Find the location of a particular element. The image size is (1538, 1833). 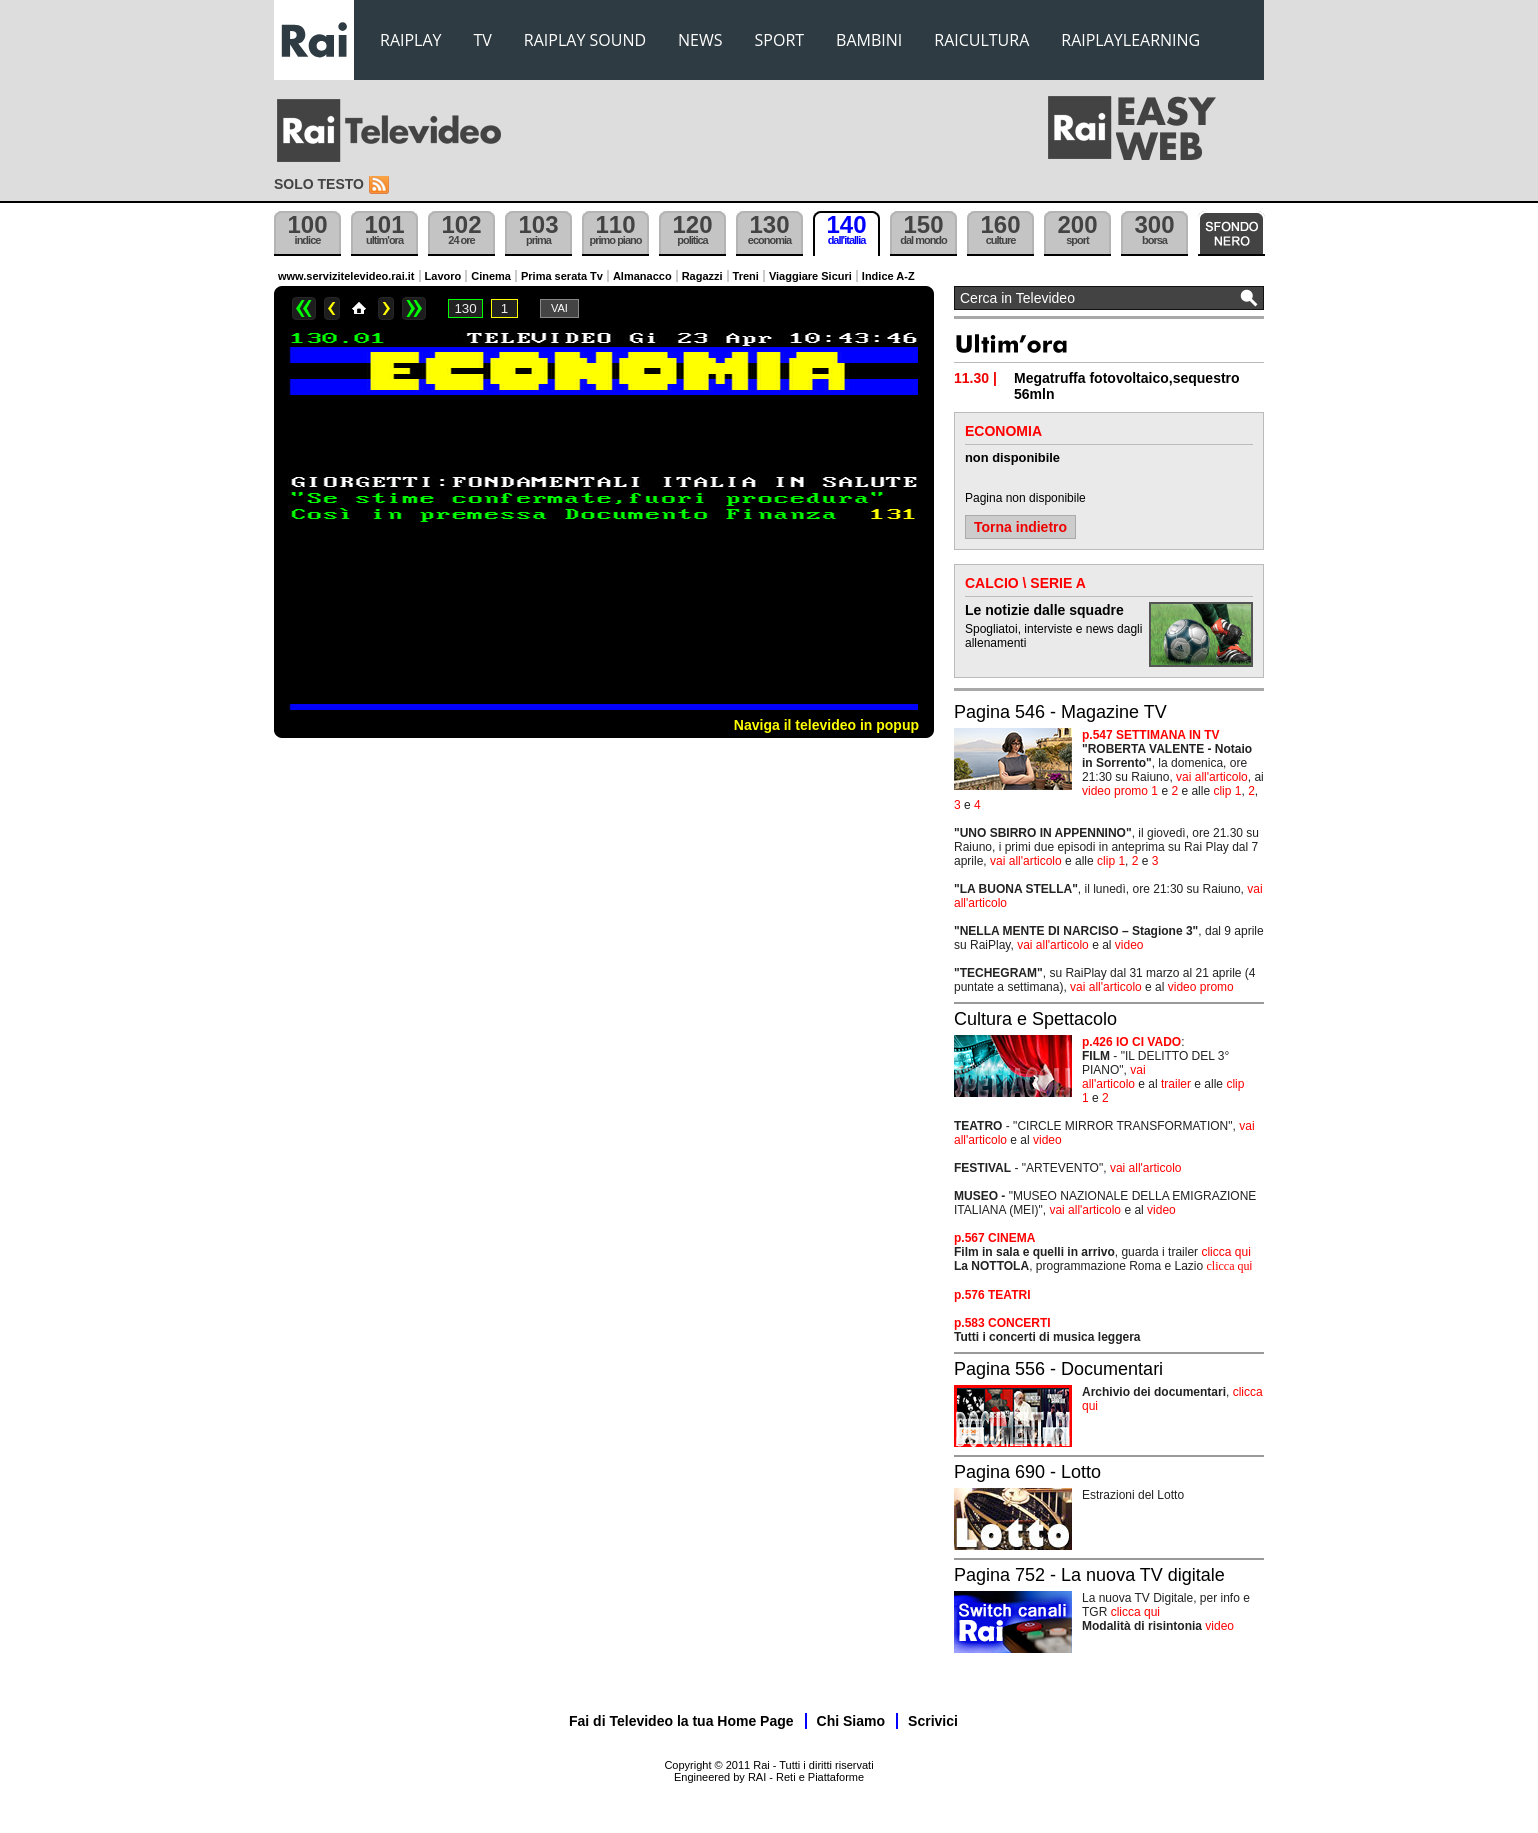

Naviga il televideo in popup is located at coordinates (826, 725).